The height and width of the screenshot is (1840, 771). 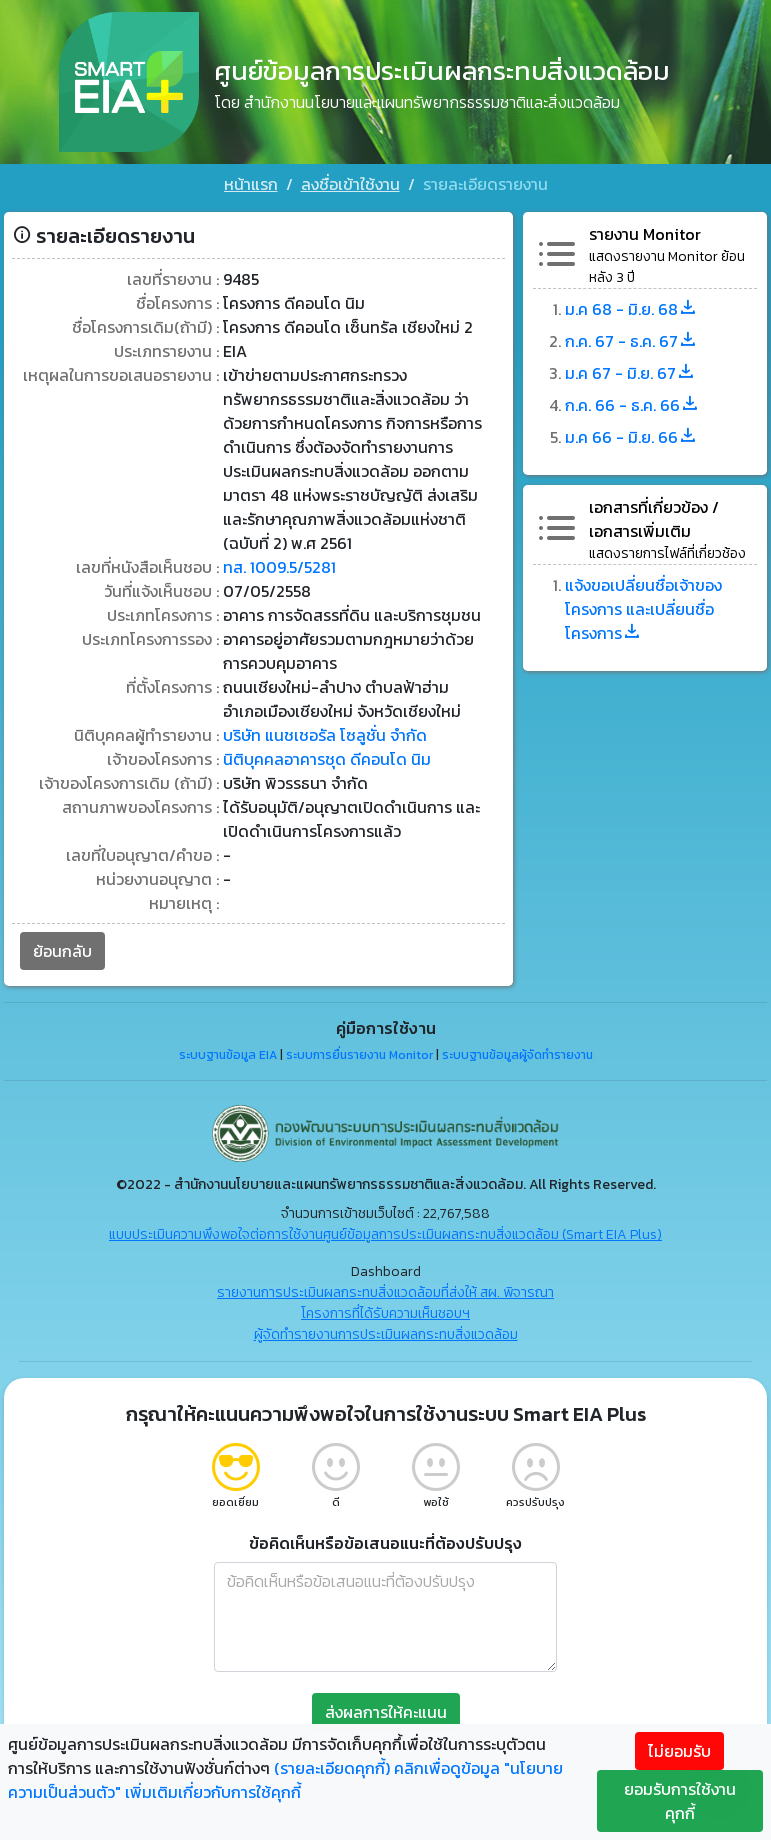 I want to click on ผู้จัดทำรายงานการประเมินผลกระทบสิ่งแวดล้อม, so click(x=386, y=1331).